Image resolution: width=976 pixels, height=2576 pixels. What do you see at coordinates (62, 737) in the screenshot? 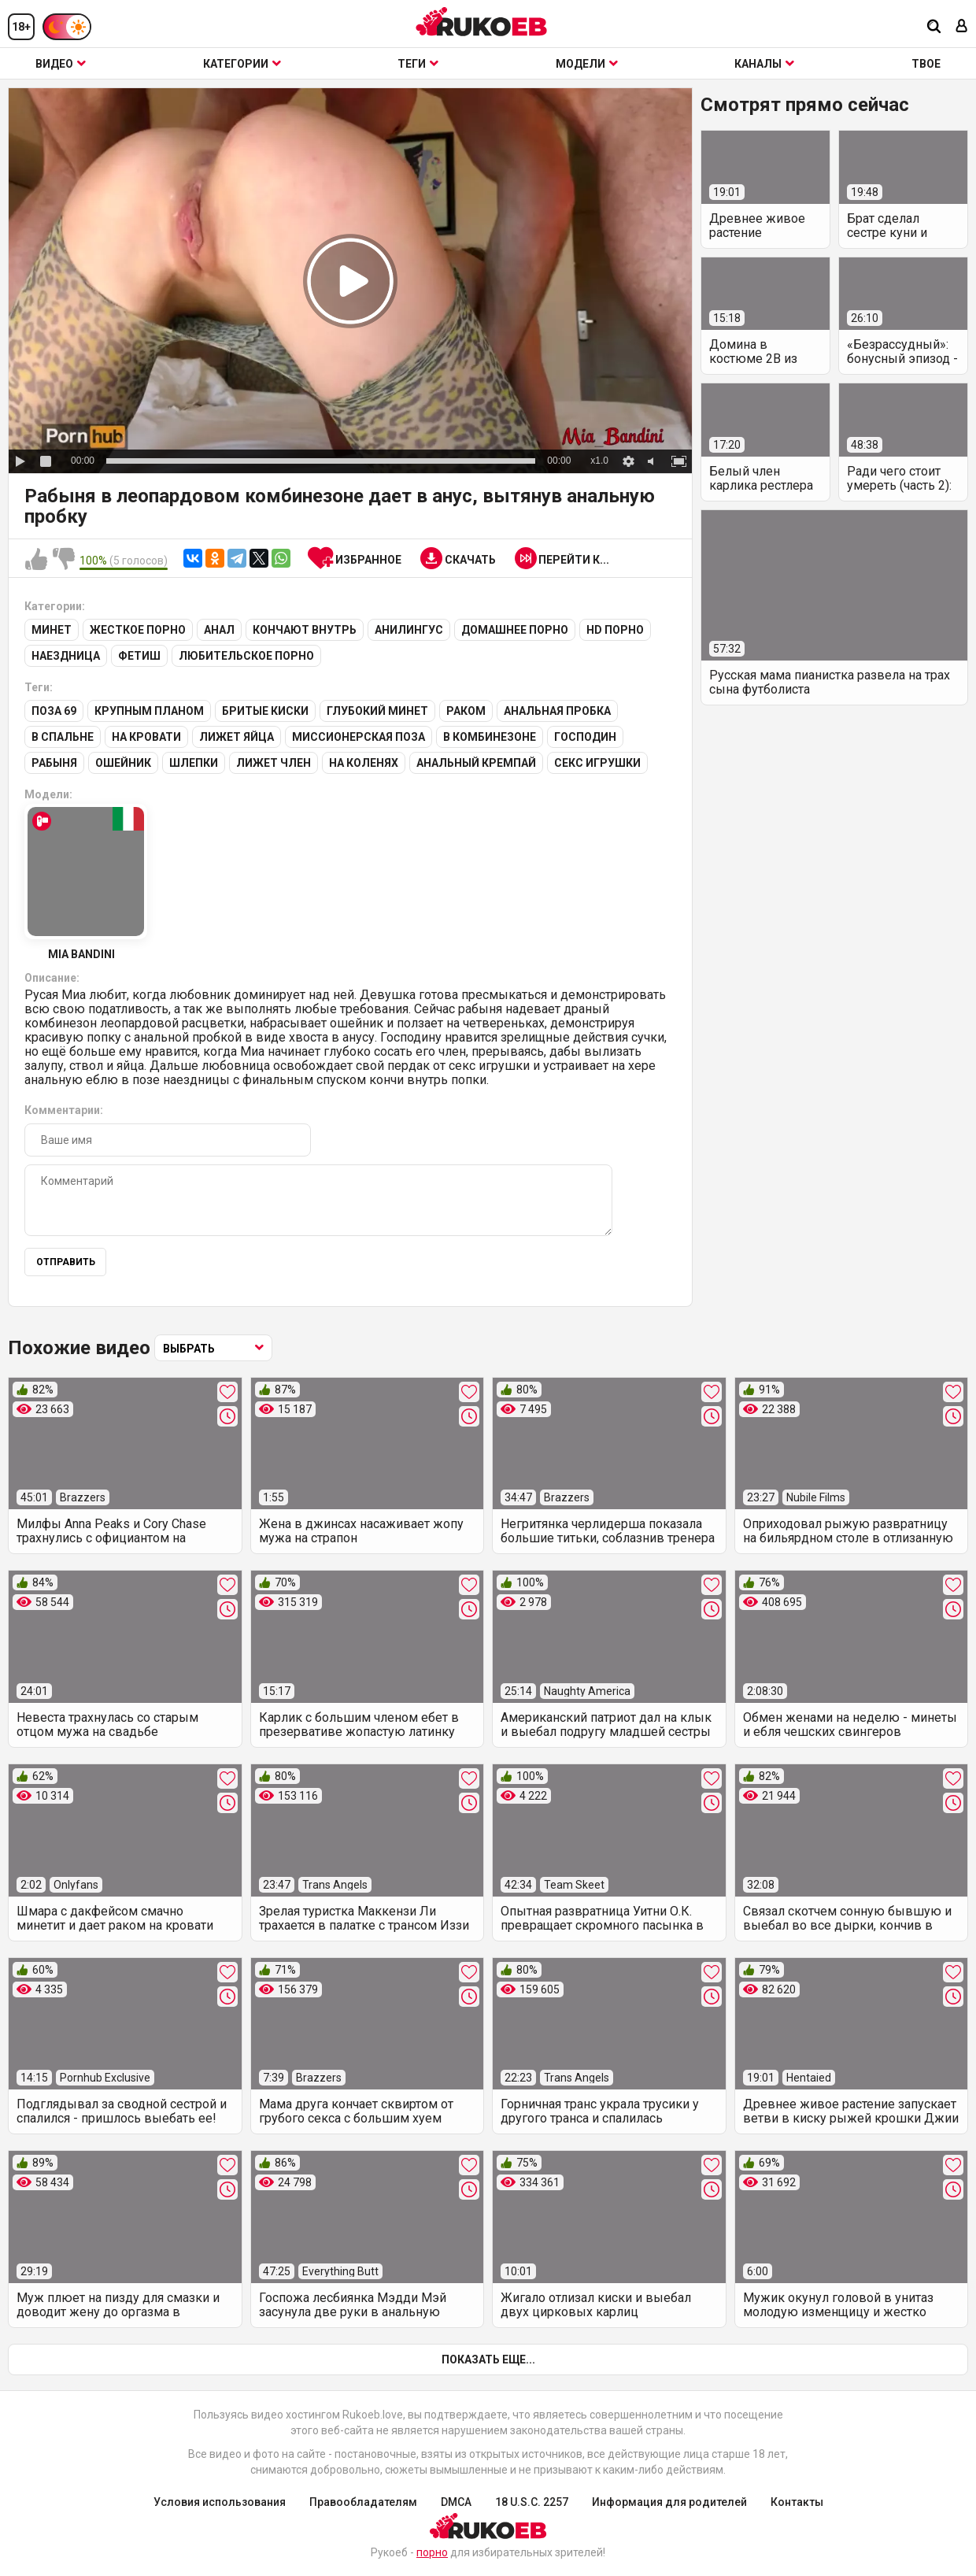
I see `В спальне` at bounding box center [62, 737].